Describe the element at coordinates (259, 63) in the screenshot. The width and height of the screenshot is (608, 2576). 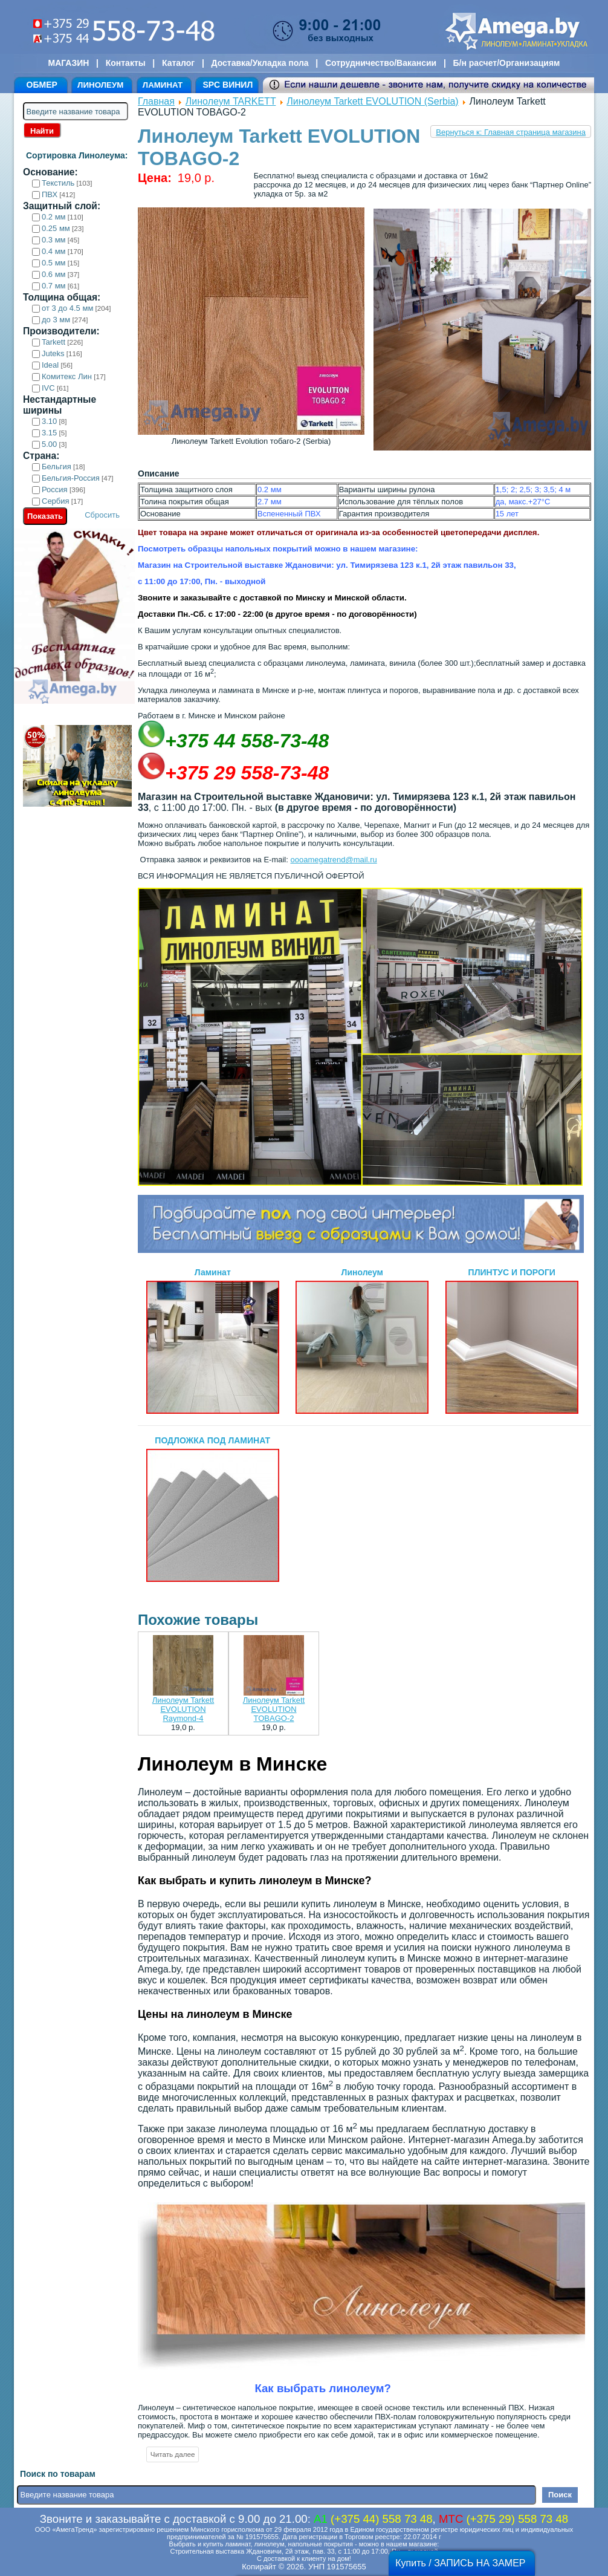
I see `Доставка/Укладка пола` at that location.